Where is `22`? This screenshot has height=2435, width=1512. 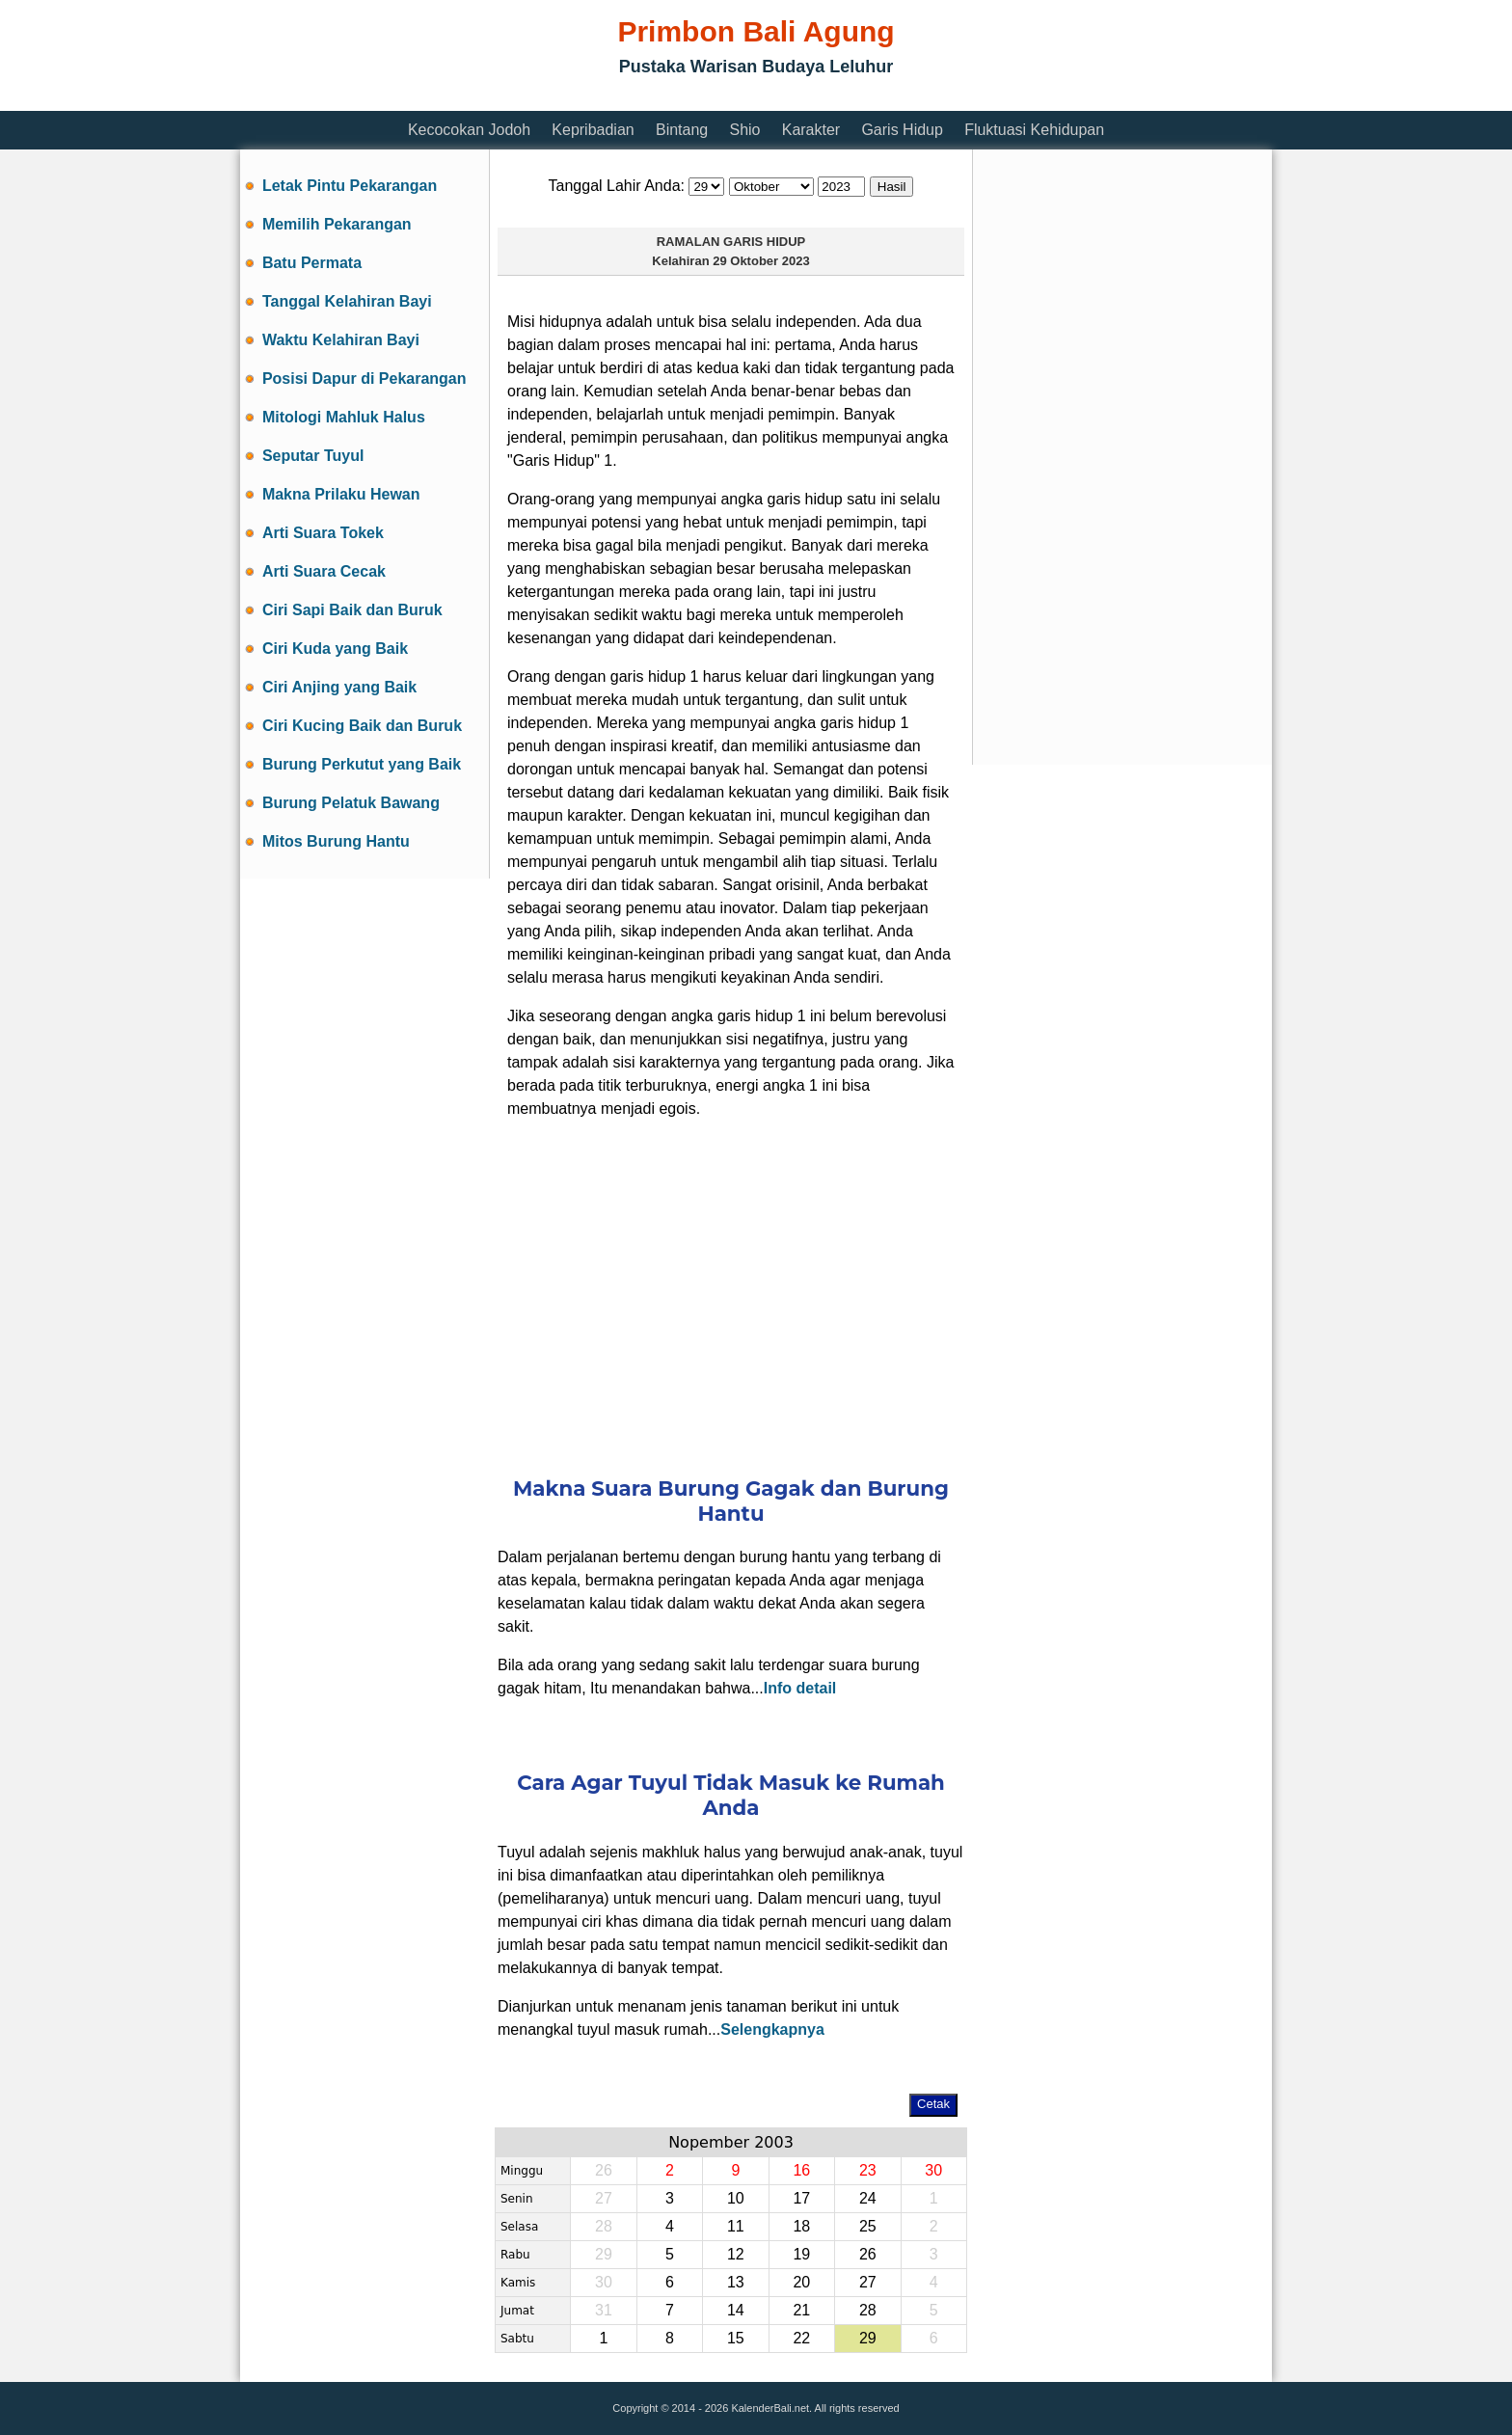 22 is located at coordinates (801, 2338).